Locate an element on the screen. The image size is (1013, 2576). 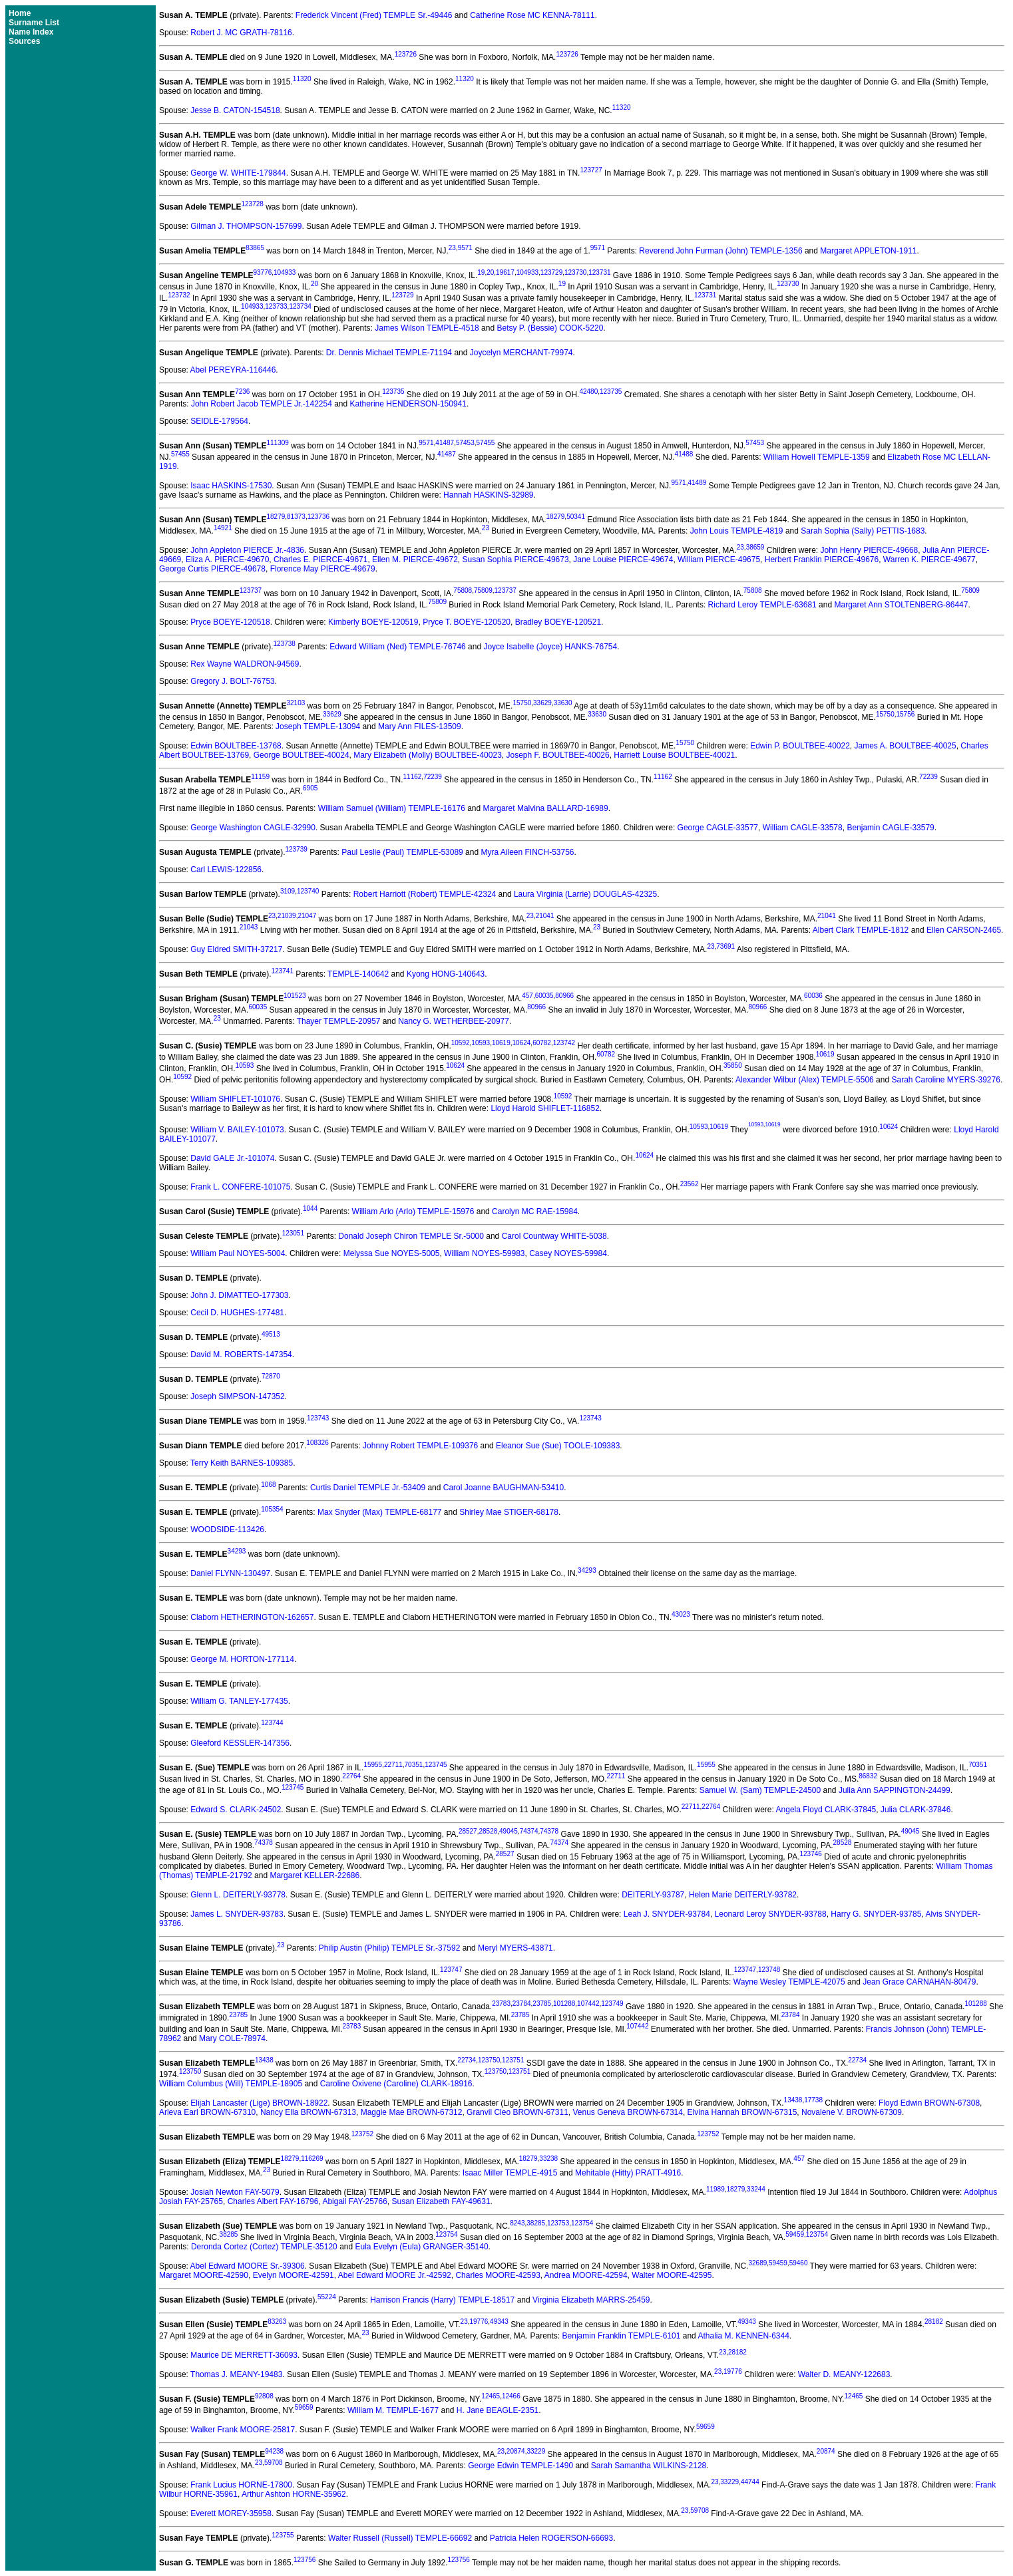
William G. TANLEY-177435 is located at coordinates (239, 1701).